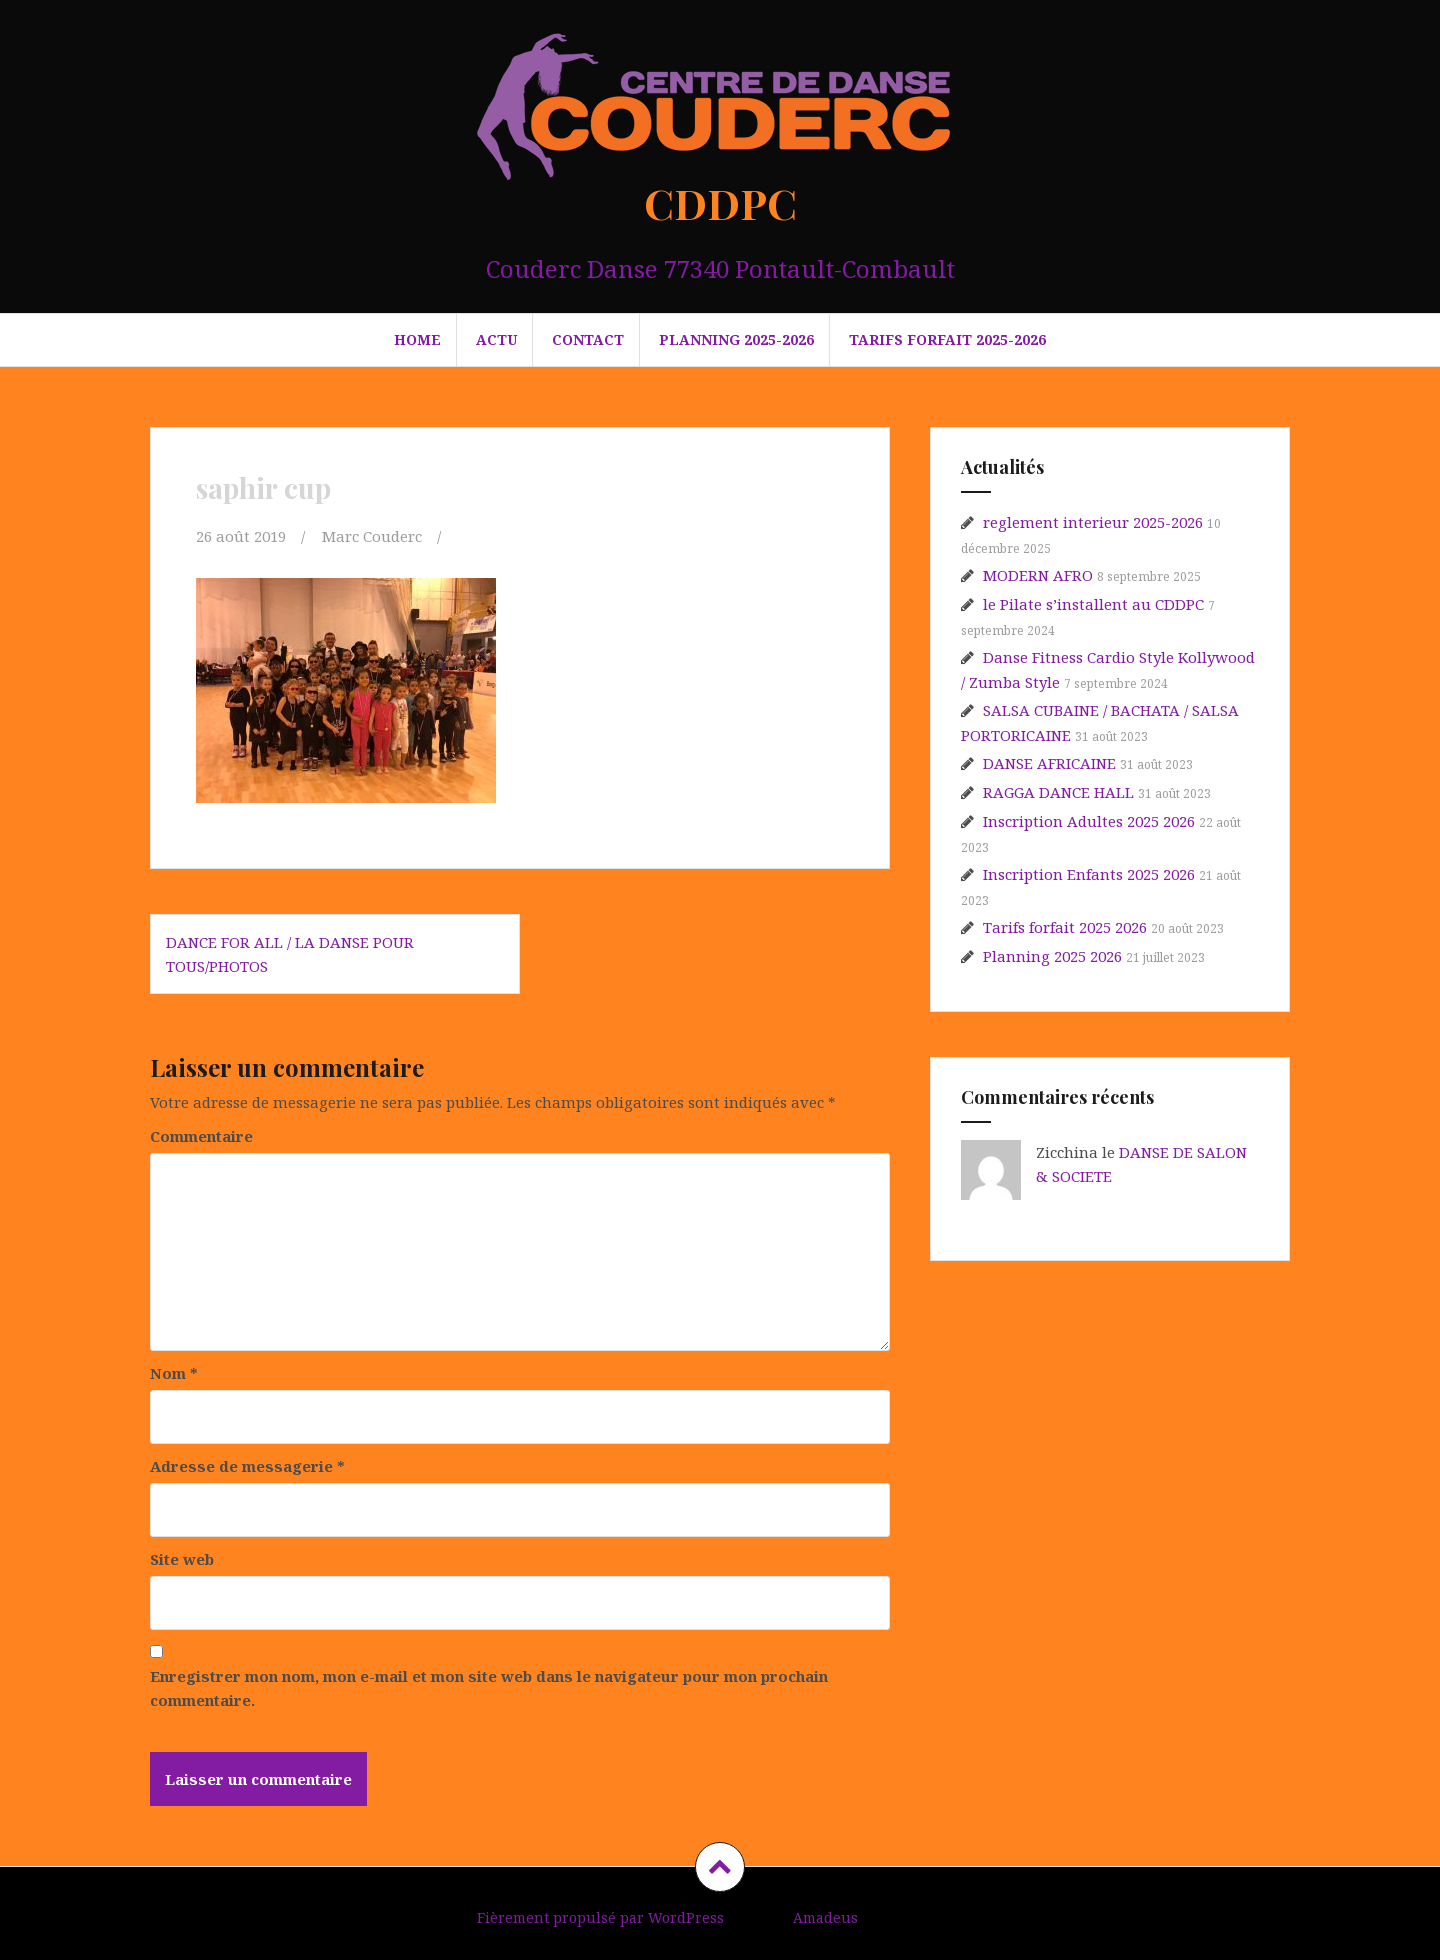 Image resolution: width=1440 pixels, height=1960 pixels. What do you see at coordinates (1093, 604) in the screenshot?
I see `le Pilate s’installent au CDDPC` at bounding box center [1093, 604].